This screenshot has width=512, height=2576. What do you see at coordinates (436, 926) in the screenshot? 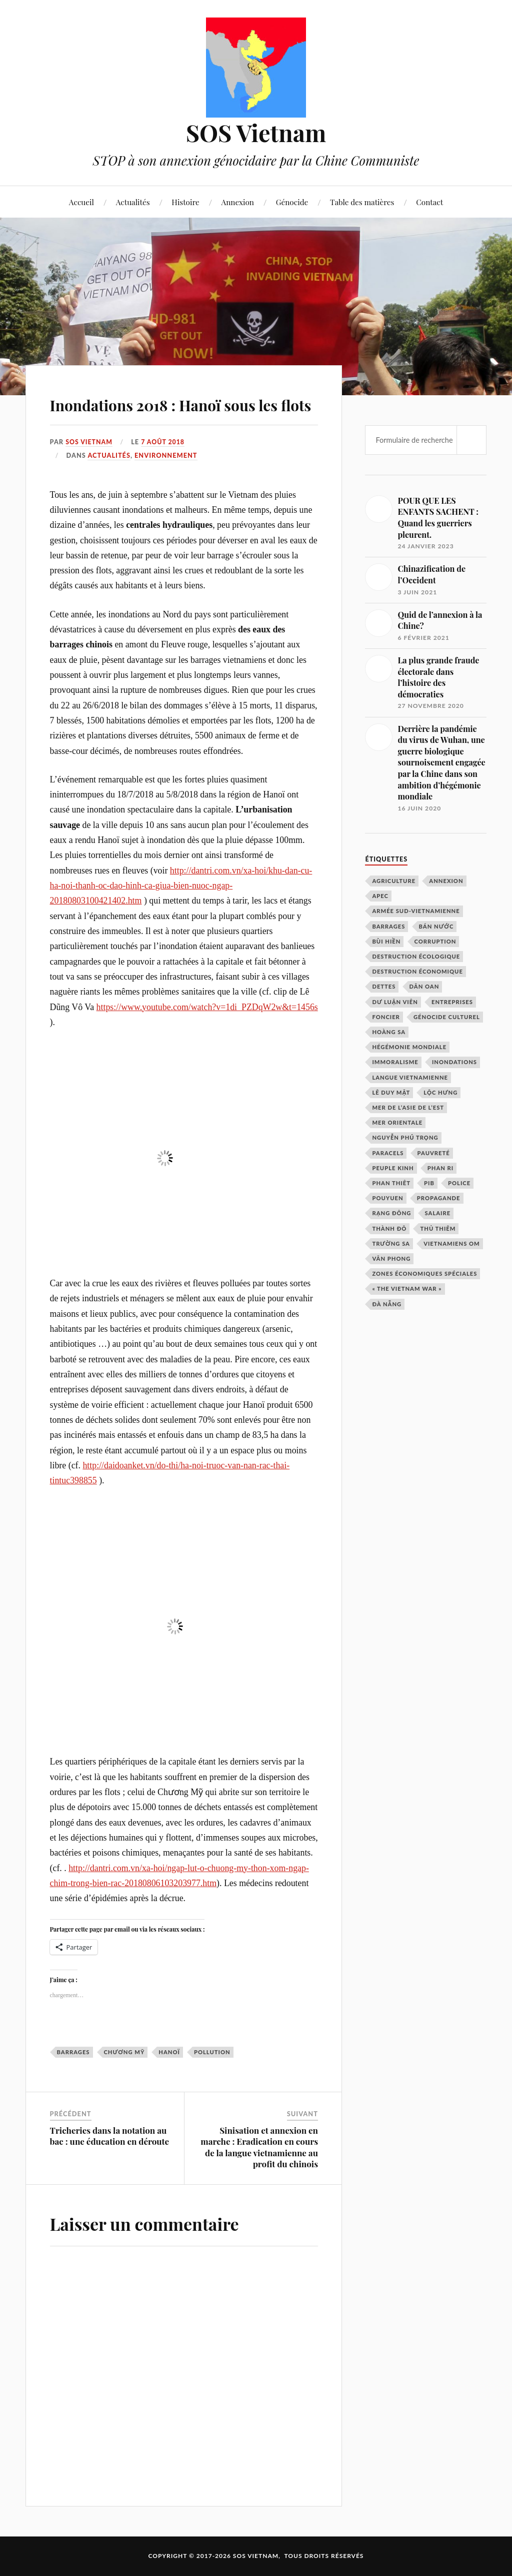
I see `bán nước [bán nước (1 élément)]` at bounding box center [436, 926].